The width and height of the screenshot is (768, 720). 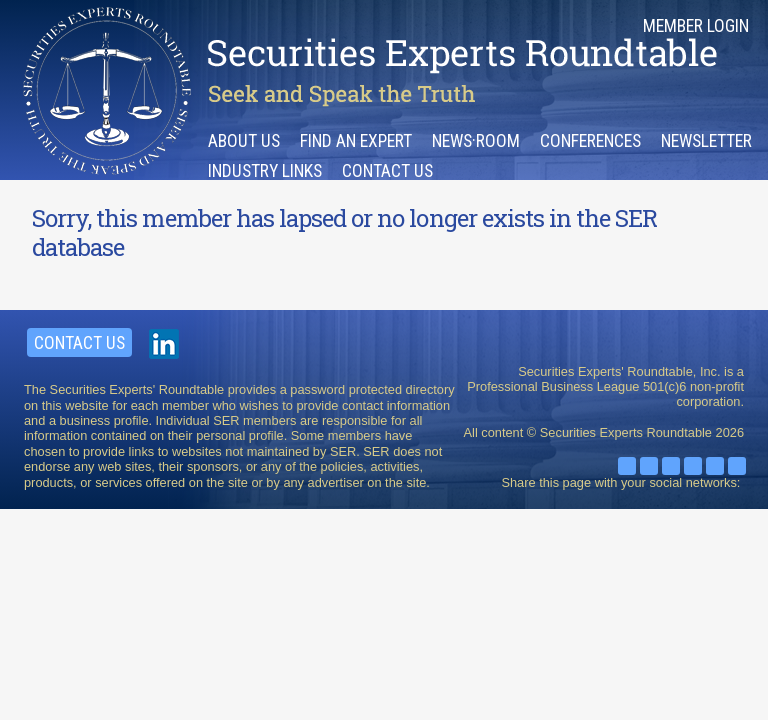 I want to click on Member Login, so click(x=696, y=26).